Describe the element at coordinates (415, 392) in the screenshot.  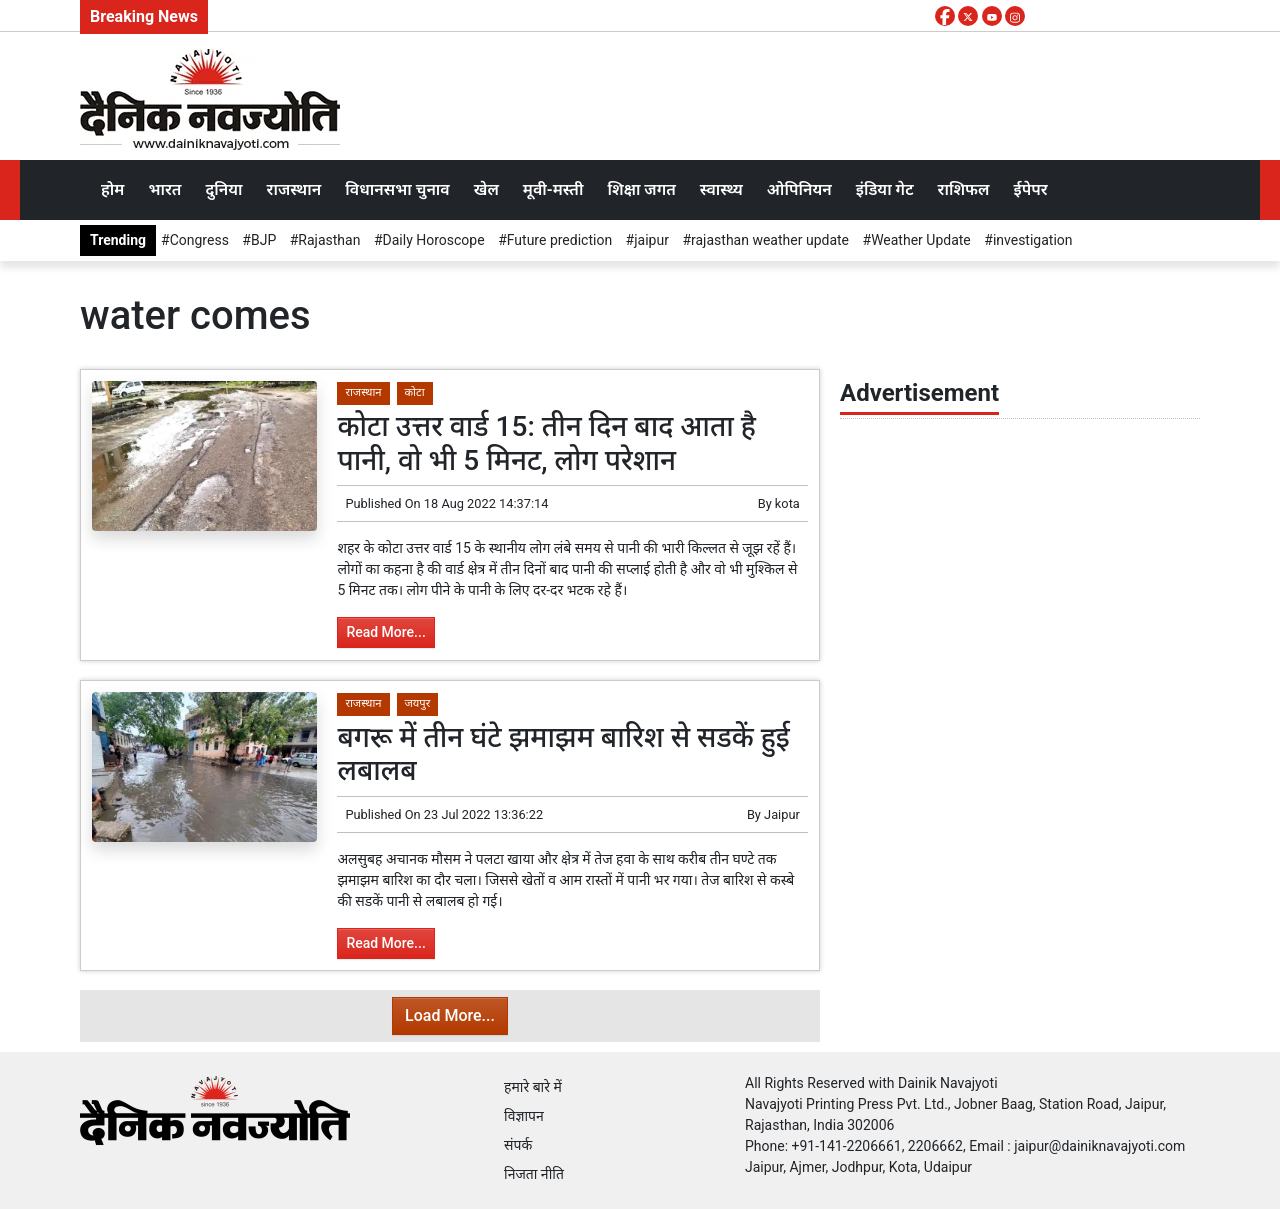
I see `कोटा` at that location.